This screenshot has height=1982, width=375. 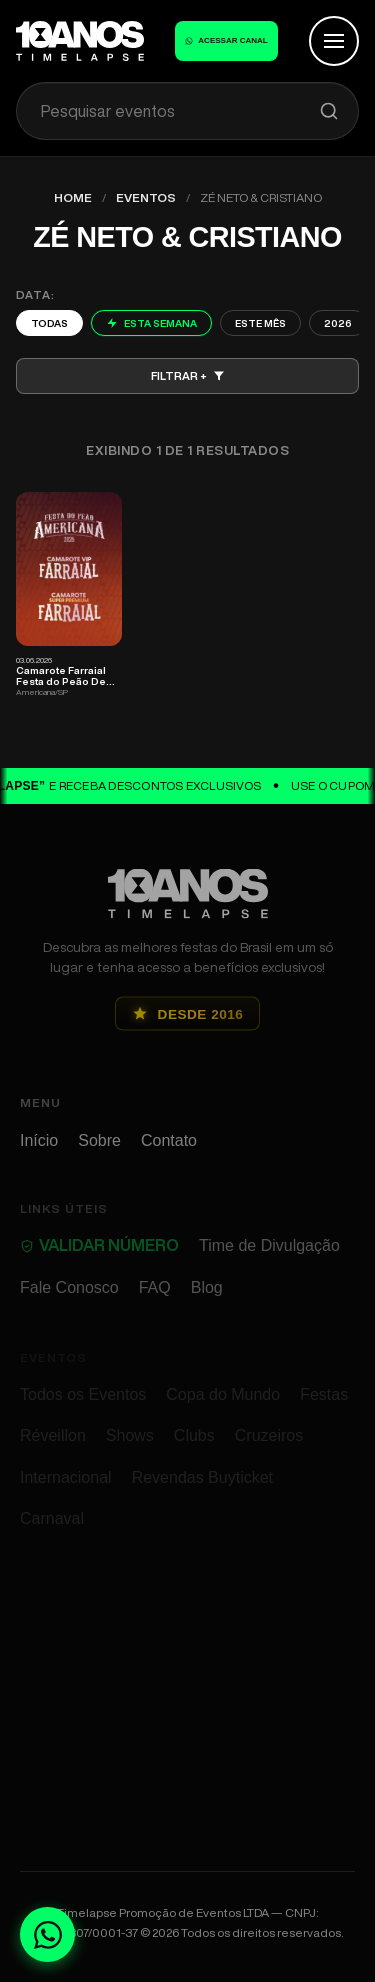 What do you see at coordinates (338, 323) in the screenshot?
I see `2026` at bounding box center [338, 323].